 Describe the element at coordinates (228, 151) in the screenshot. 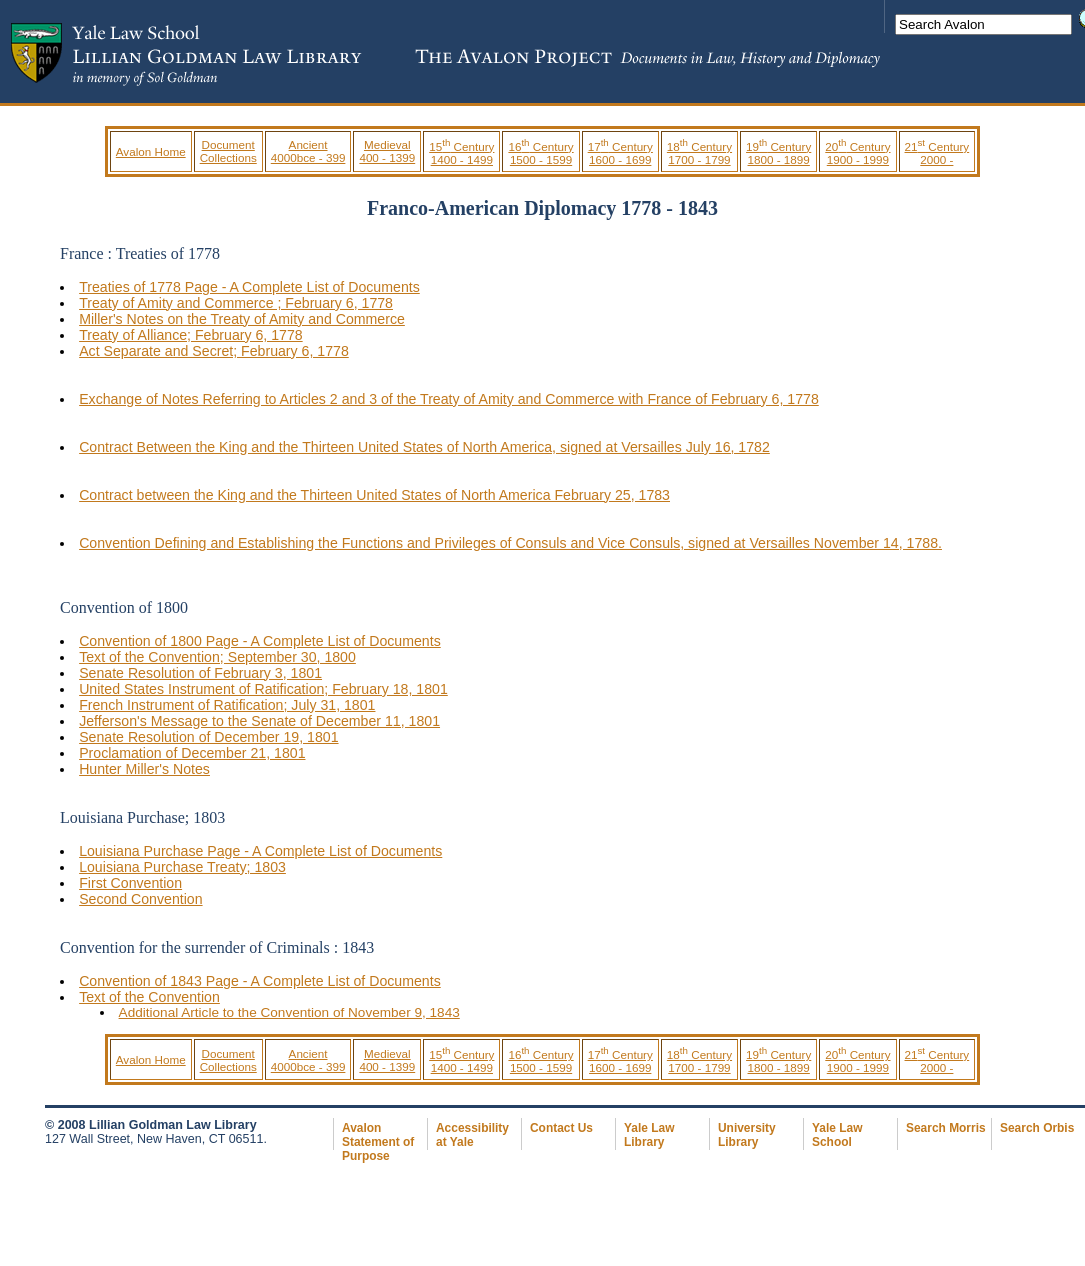

I see `Document Collections` at that location.